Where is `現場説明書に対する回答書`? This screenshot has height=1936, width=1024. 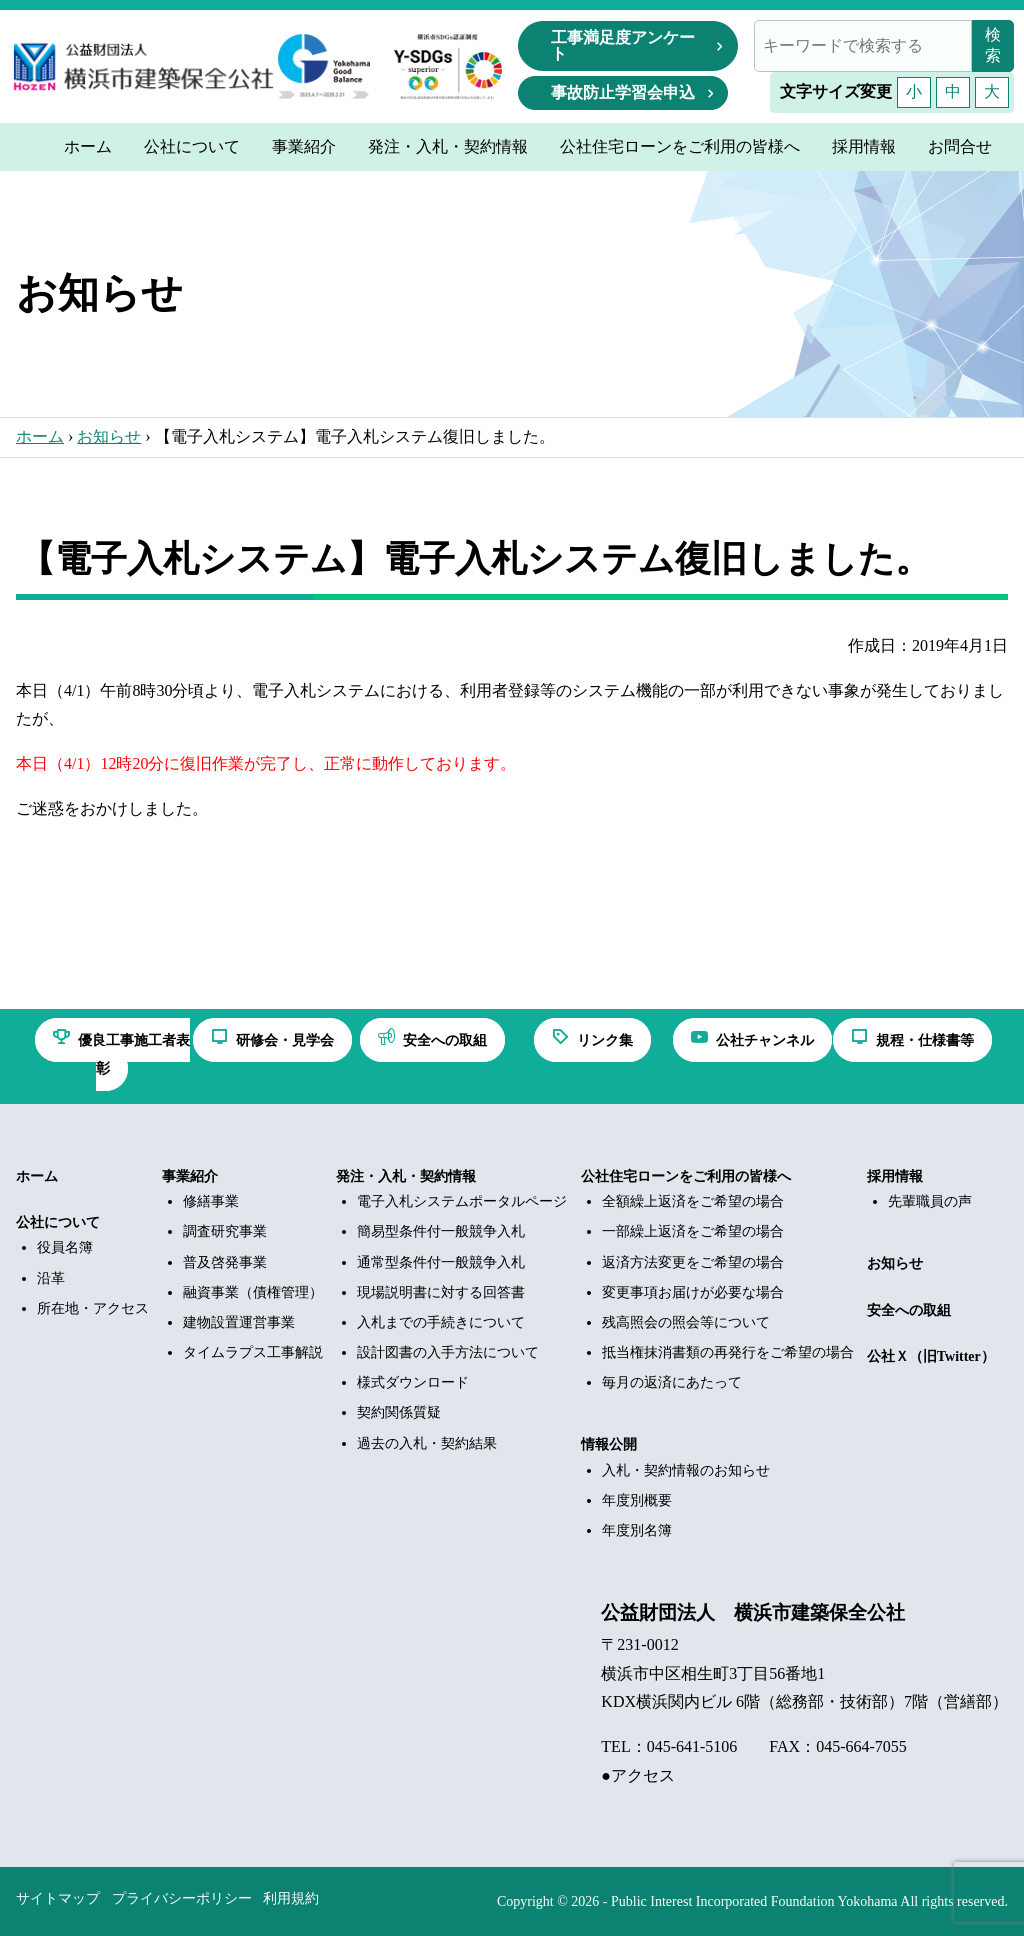
現場説明書に対する回答書 is located at coordinates (441, 1292).